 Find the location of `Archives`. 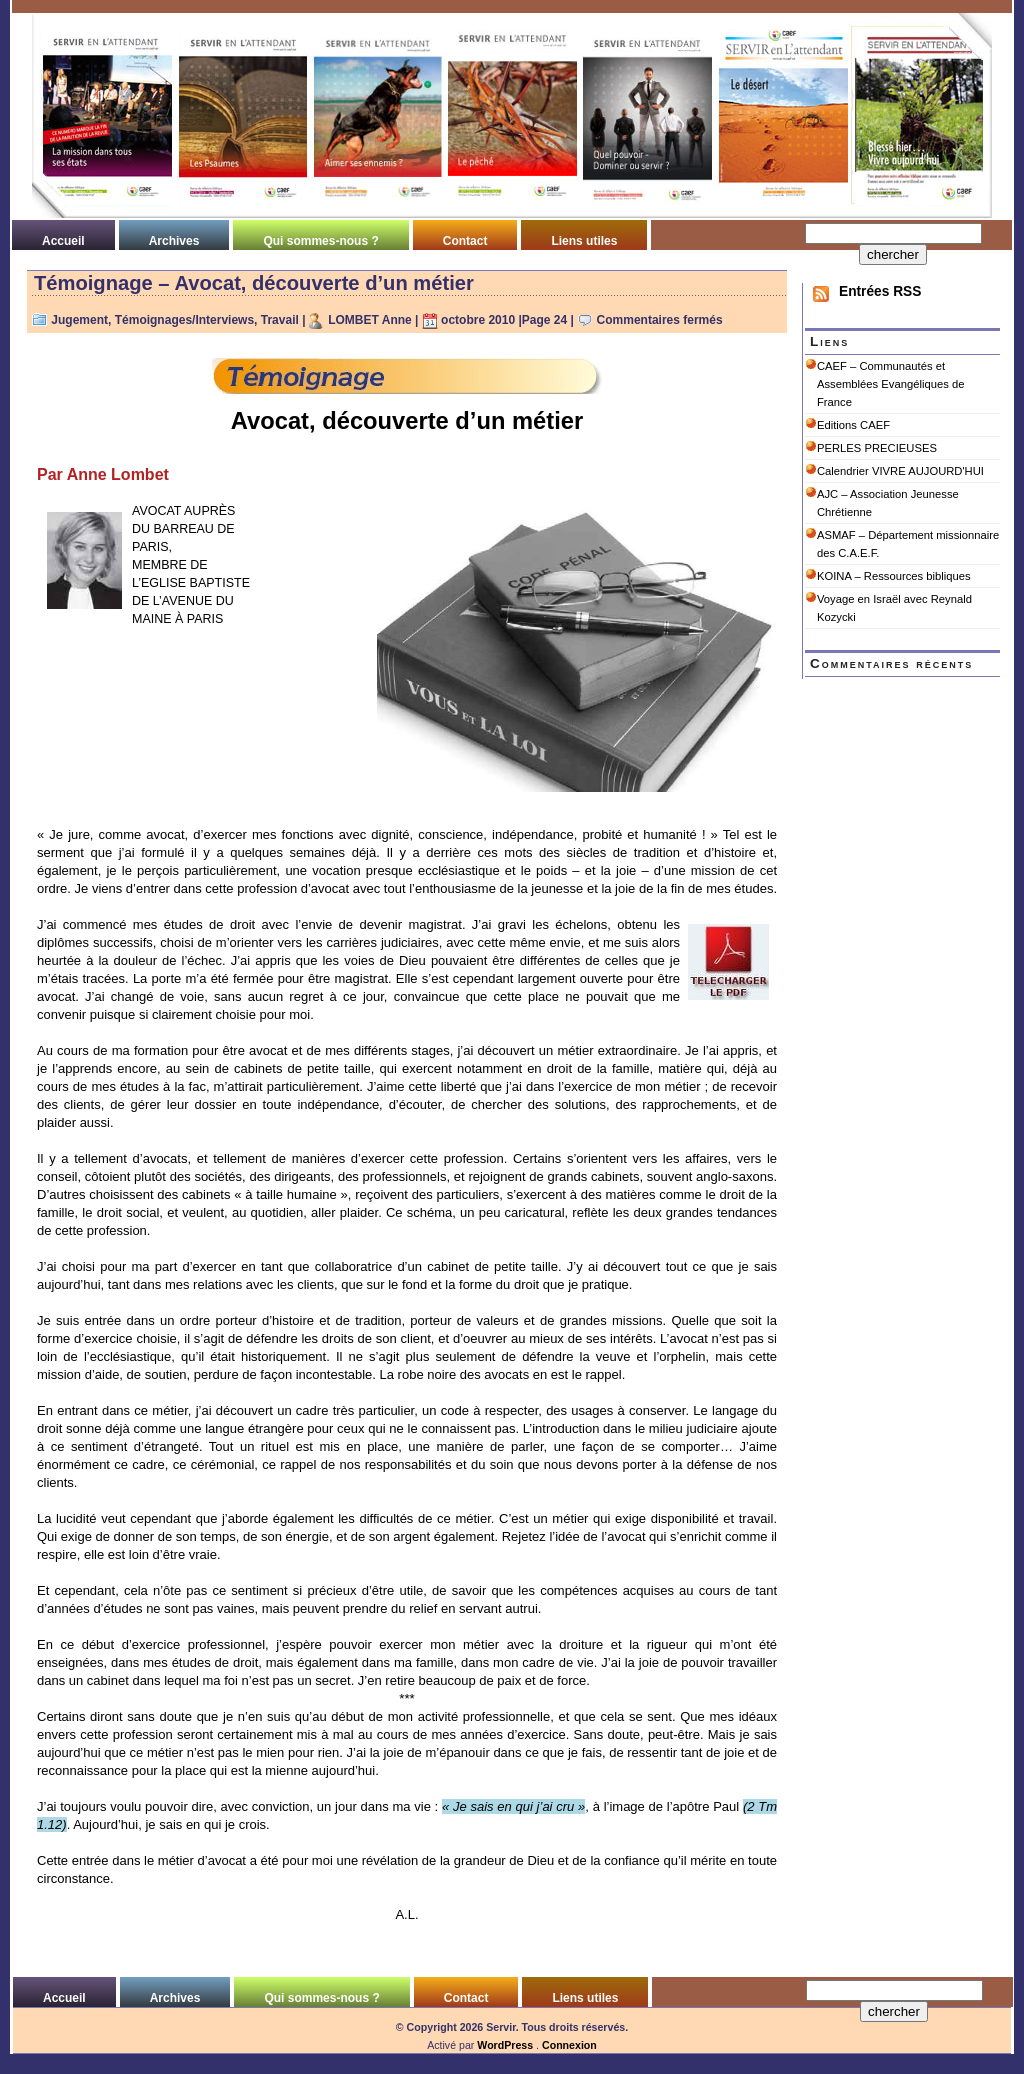

Archives is located at coordinates (174, 241).